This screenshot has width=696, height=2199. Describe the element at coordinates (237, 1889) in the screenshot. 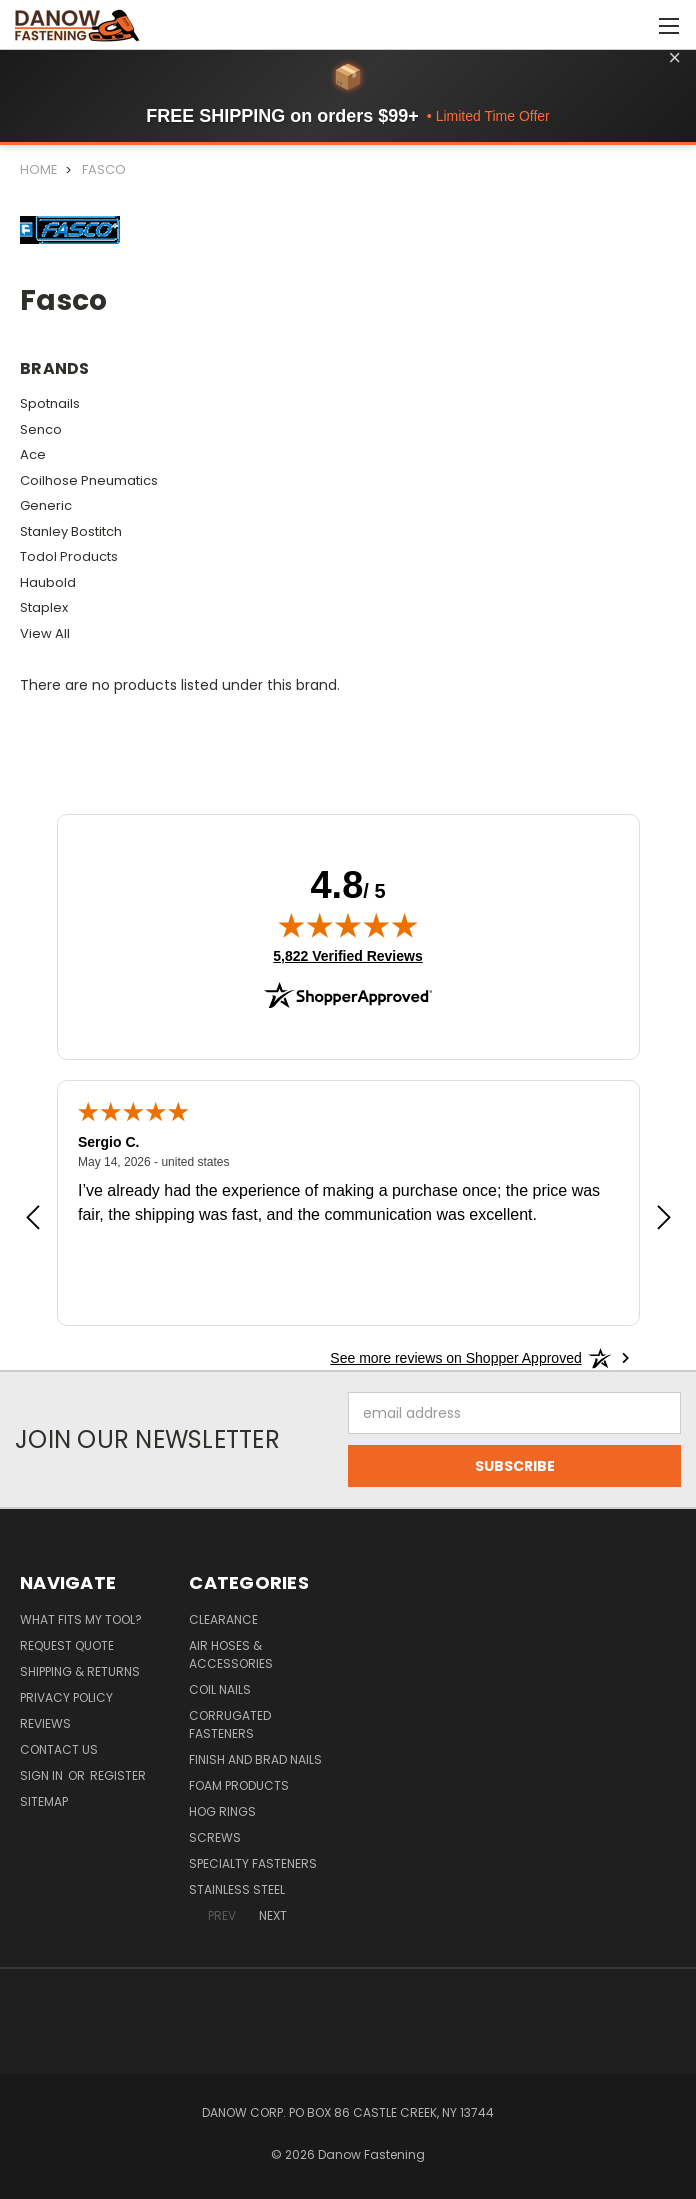

I see `Stainless Steel` at that location.